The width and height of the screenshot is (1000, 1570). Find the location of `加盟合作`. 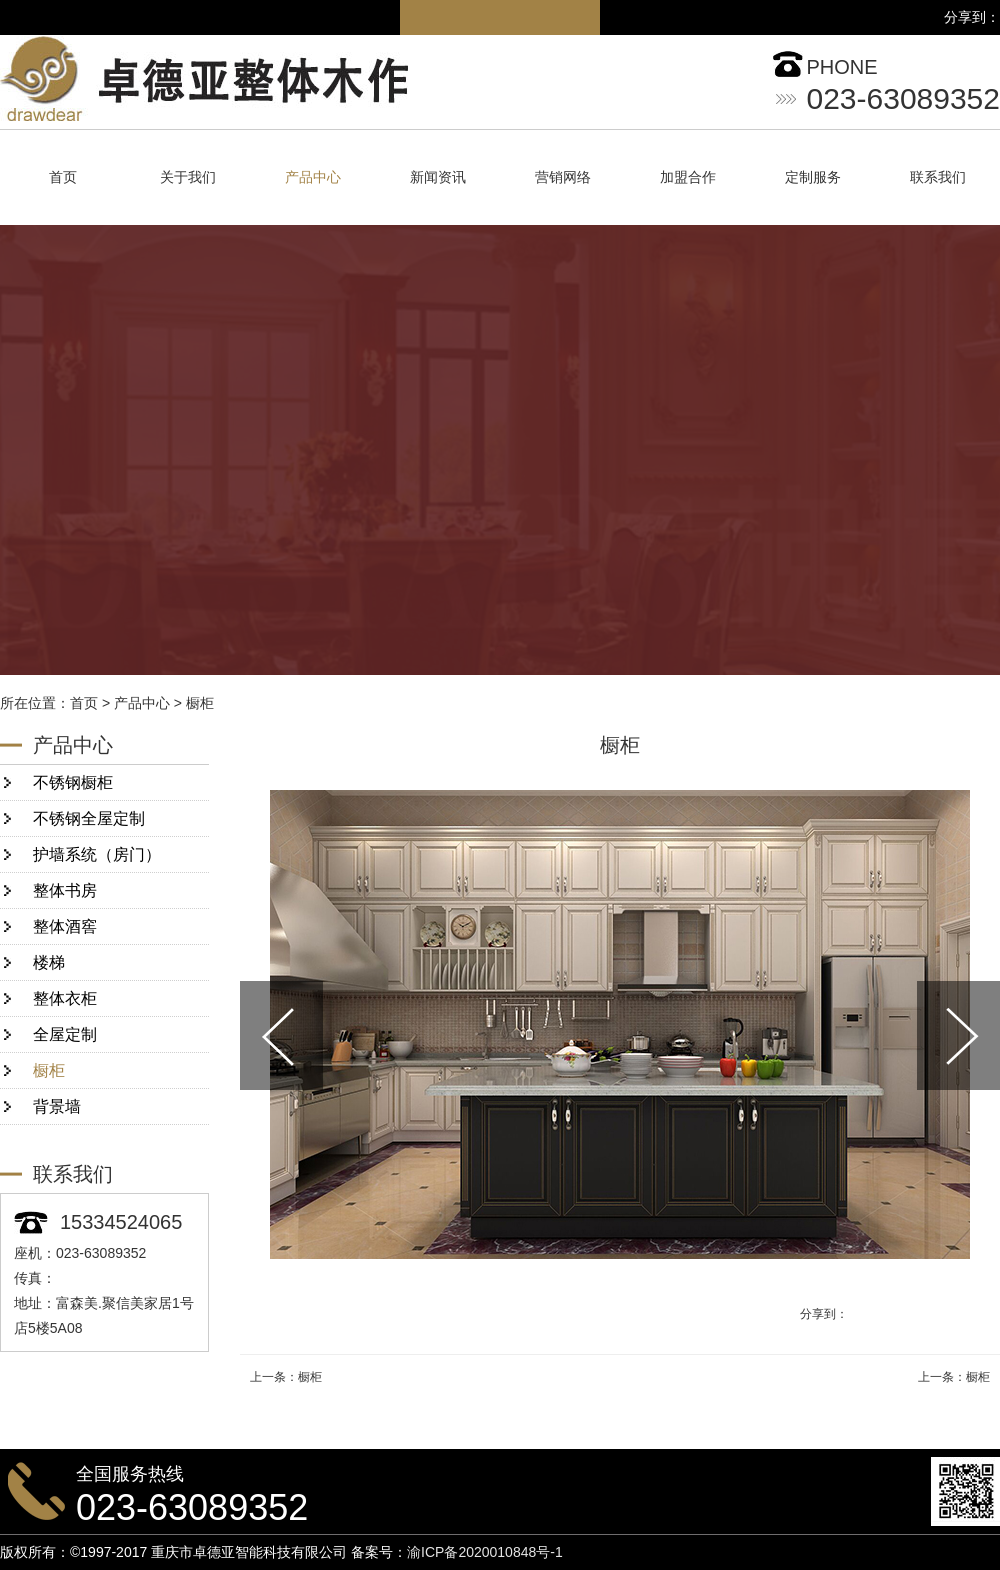

加盟合作 is located at coordinates (688, 177).